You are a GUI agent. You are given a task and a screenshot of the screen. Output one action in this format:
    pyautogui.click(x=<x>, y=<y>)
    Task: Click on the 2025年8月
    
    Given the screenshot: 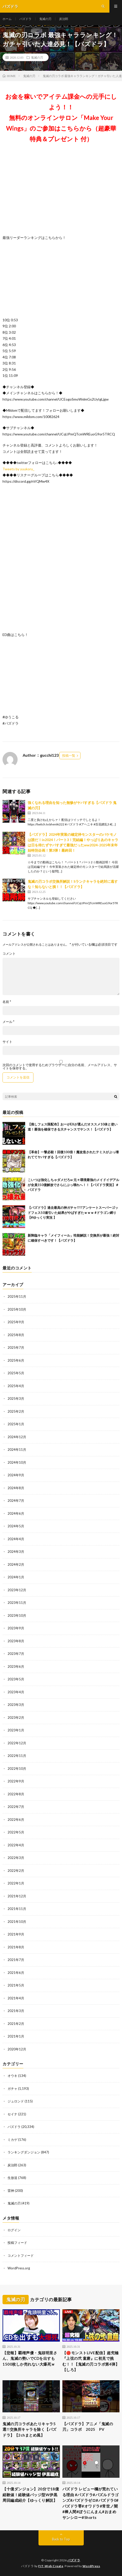 What is the action you would take?
    pyautogui.click(x=16, y=1335)
    